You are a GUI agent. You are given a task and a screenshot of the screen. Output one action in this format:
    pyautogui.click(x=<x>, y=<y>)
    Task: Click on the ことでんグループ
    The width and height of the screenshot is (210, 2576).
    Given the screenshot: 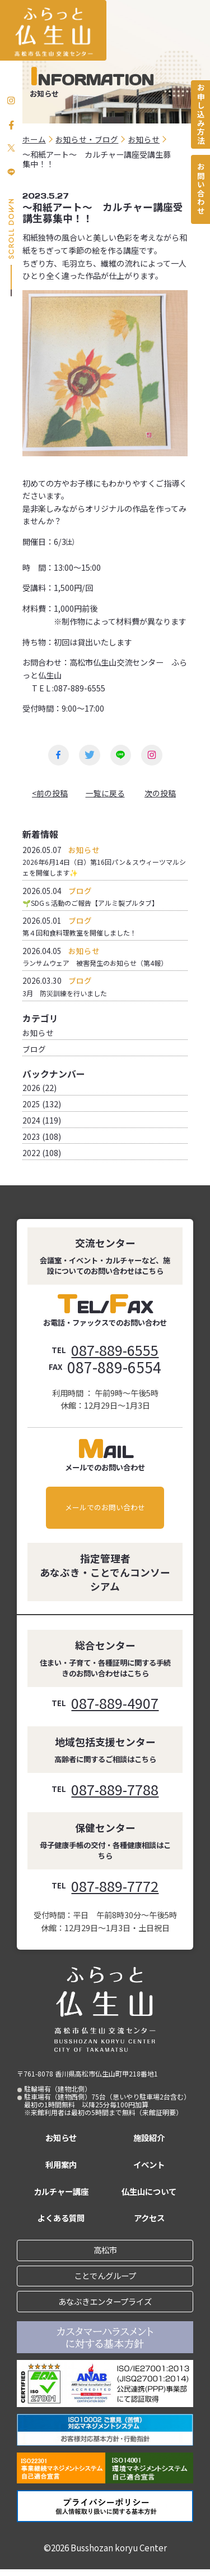 What is the action you would take?
    pyautogui.click(x=105, y=2281)
    